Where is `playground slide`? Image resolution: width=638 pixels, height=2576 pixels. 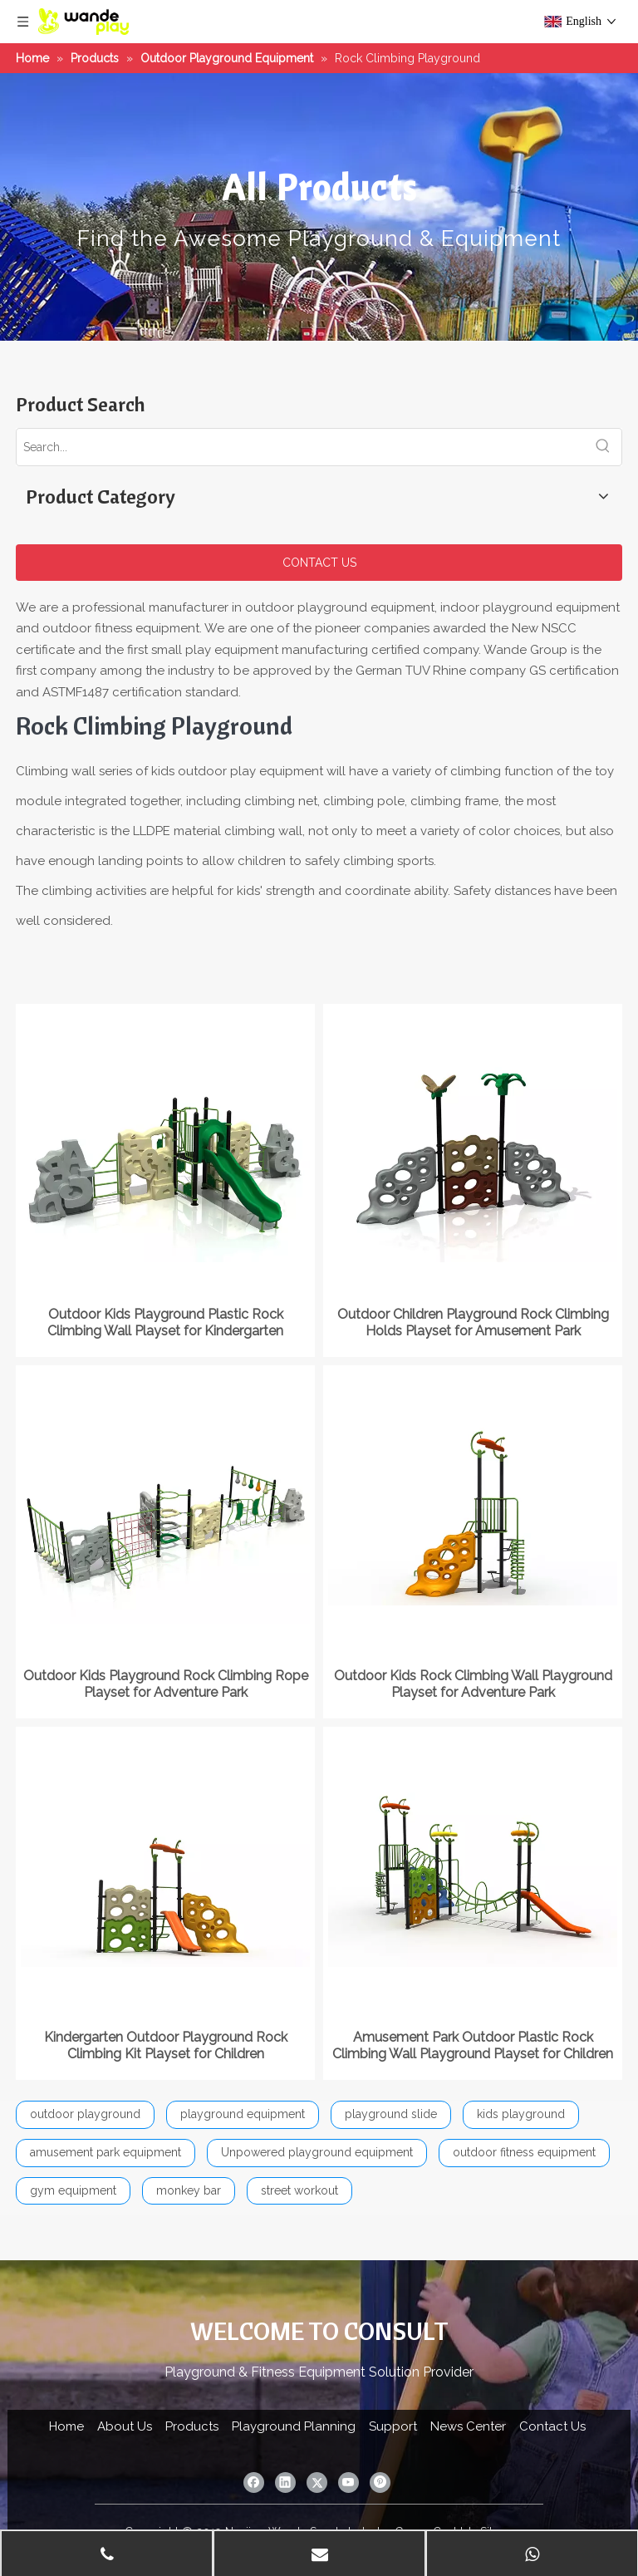 playground slide is located at coordinates (391, 2114).